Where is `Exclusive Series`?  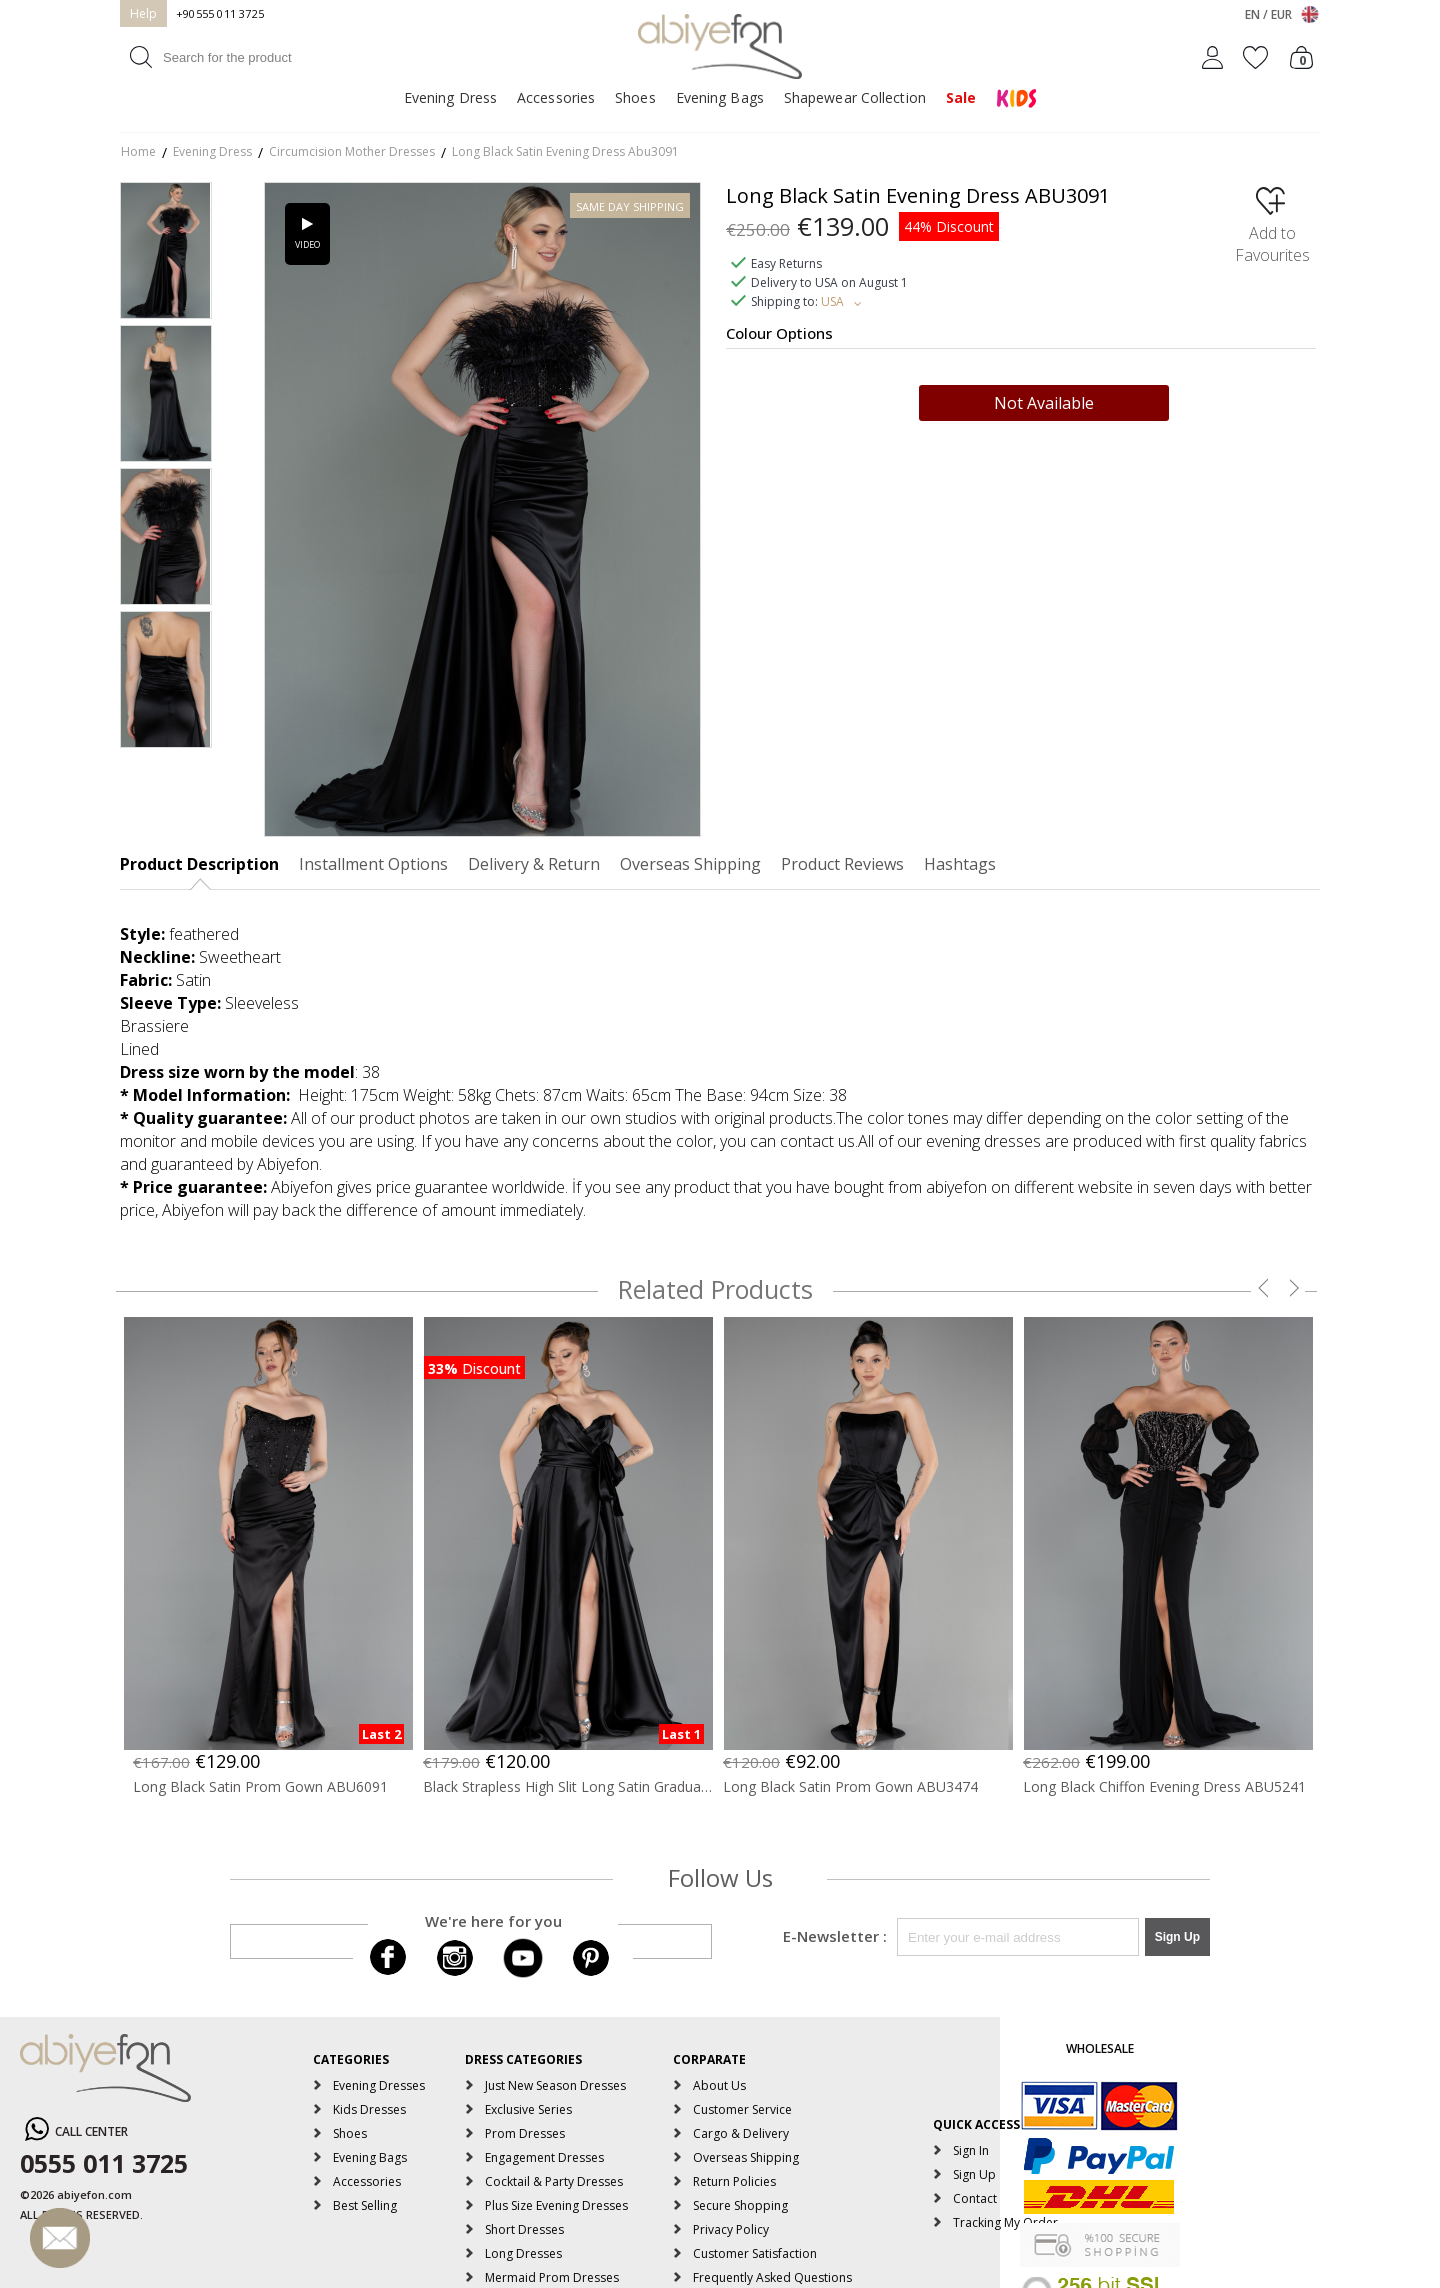 Exclusive Series is located at coordinates (528, 2109).